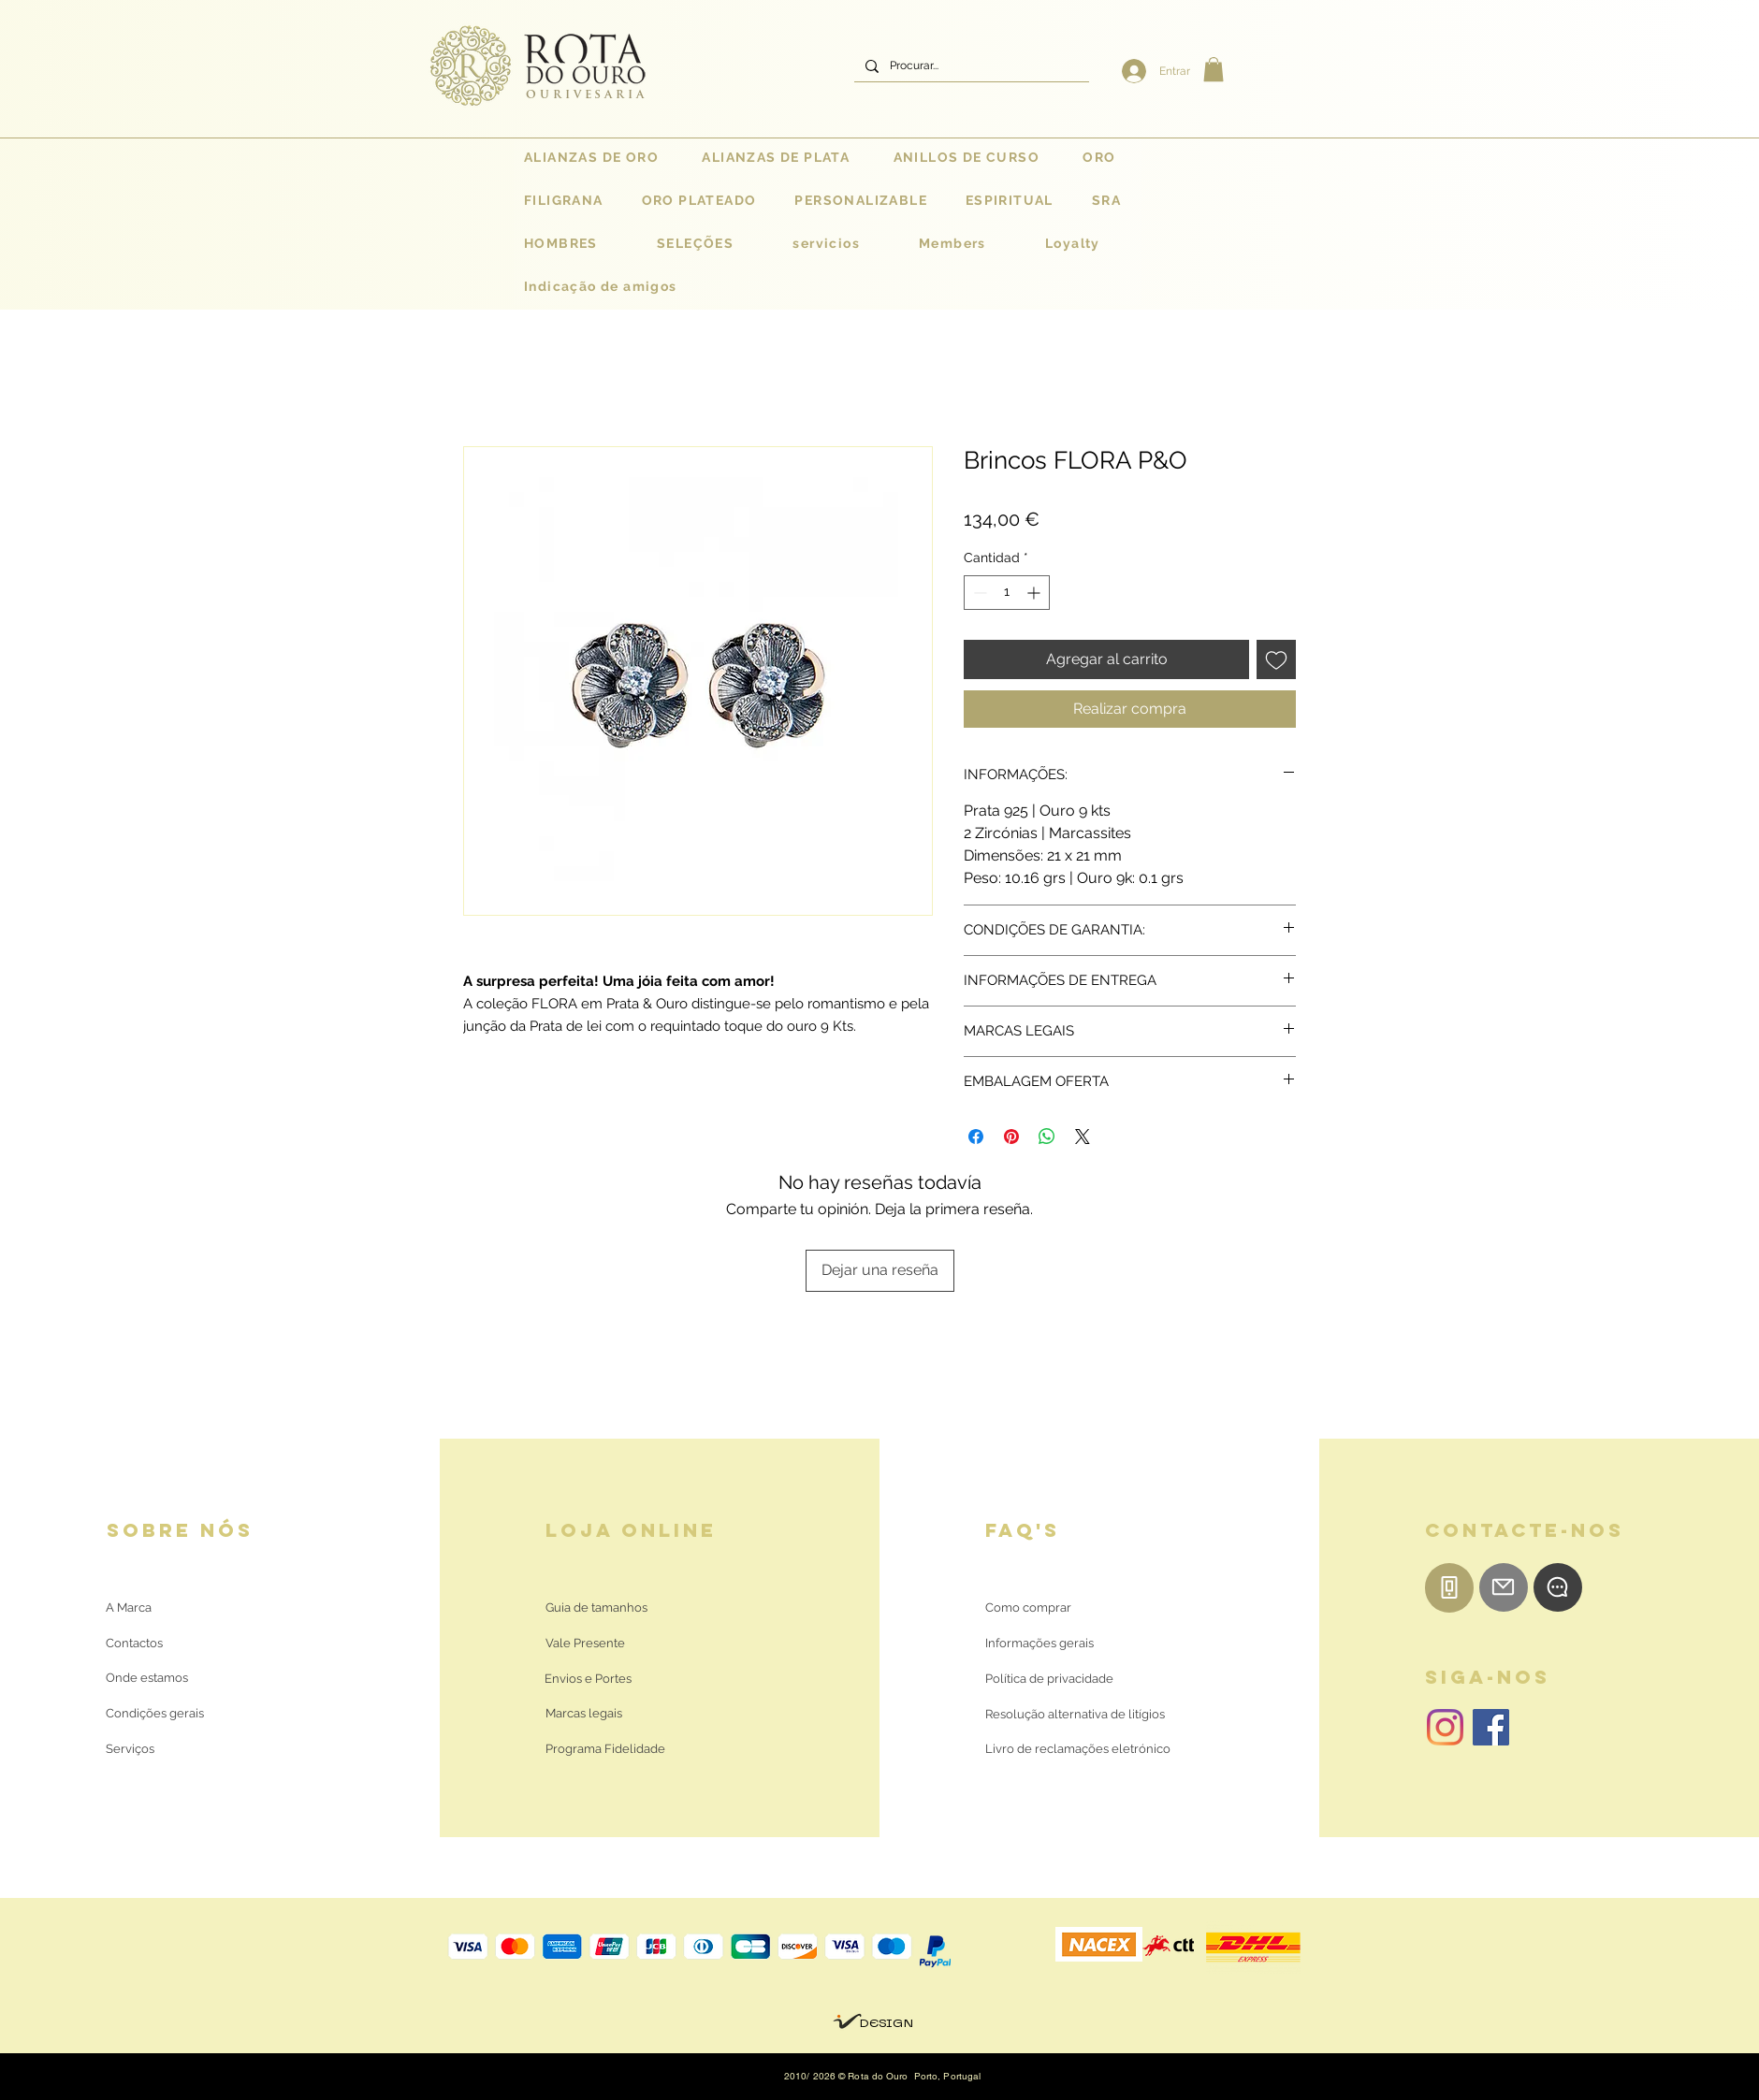  Describe the element at coordinates (588, 1680) in the screenshot. I see `[Envios e Portes]` at that location.